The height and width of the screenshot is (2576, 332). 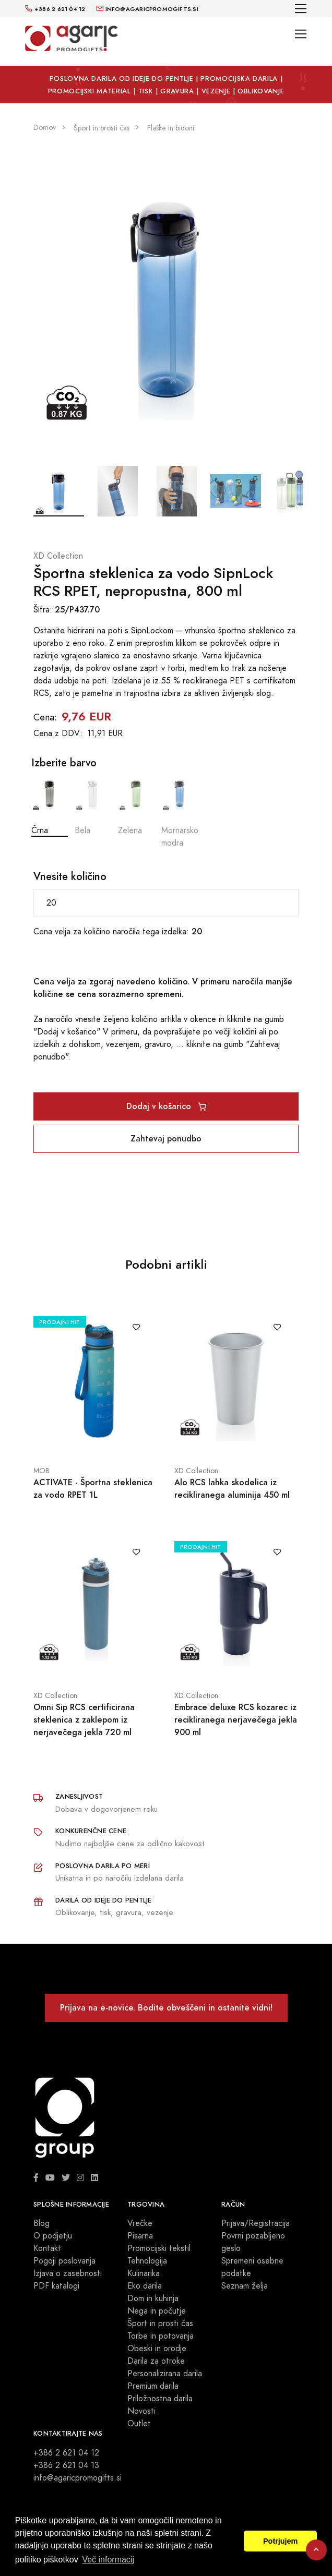 What do you see at coordinates (156, 2361) in the screenshot?
I see `Darila za otroke` at bounding box center [156, 2361].